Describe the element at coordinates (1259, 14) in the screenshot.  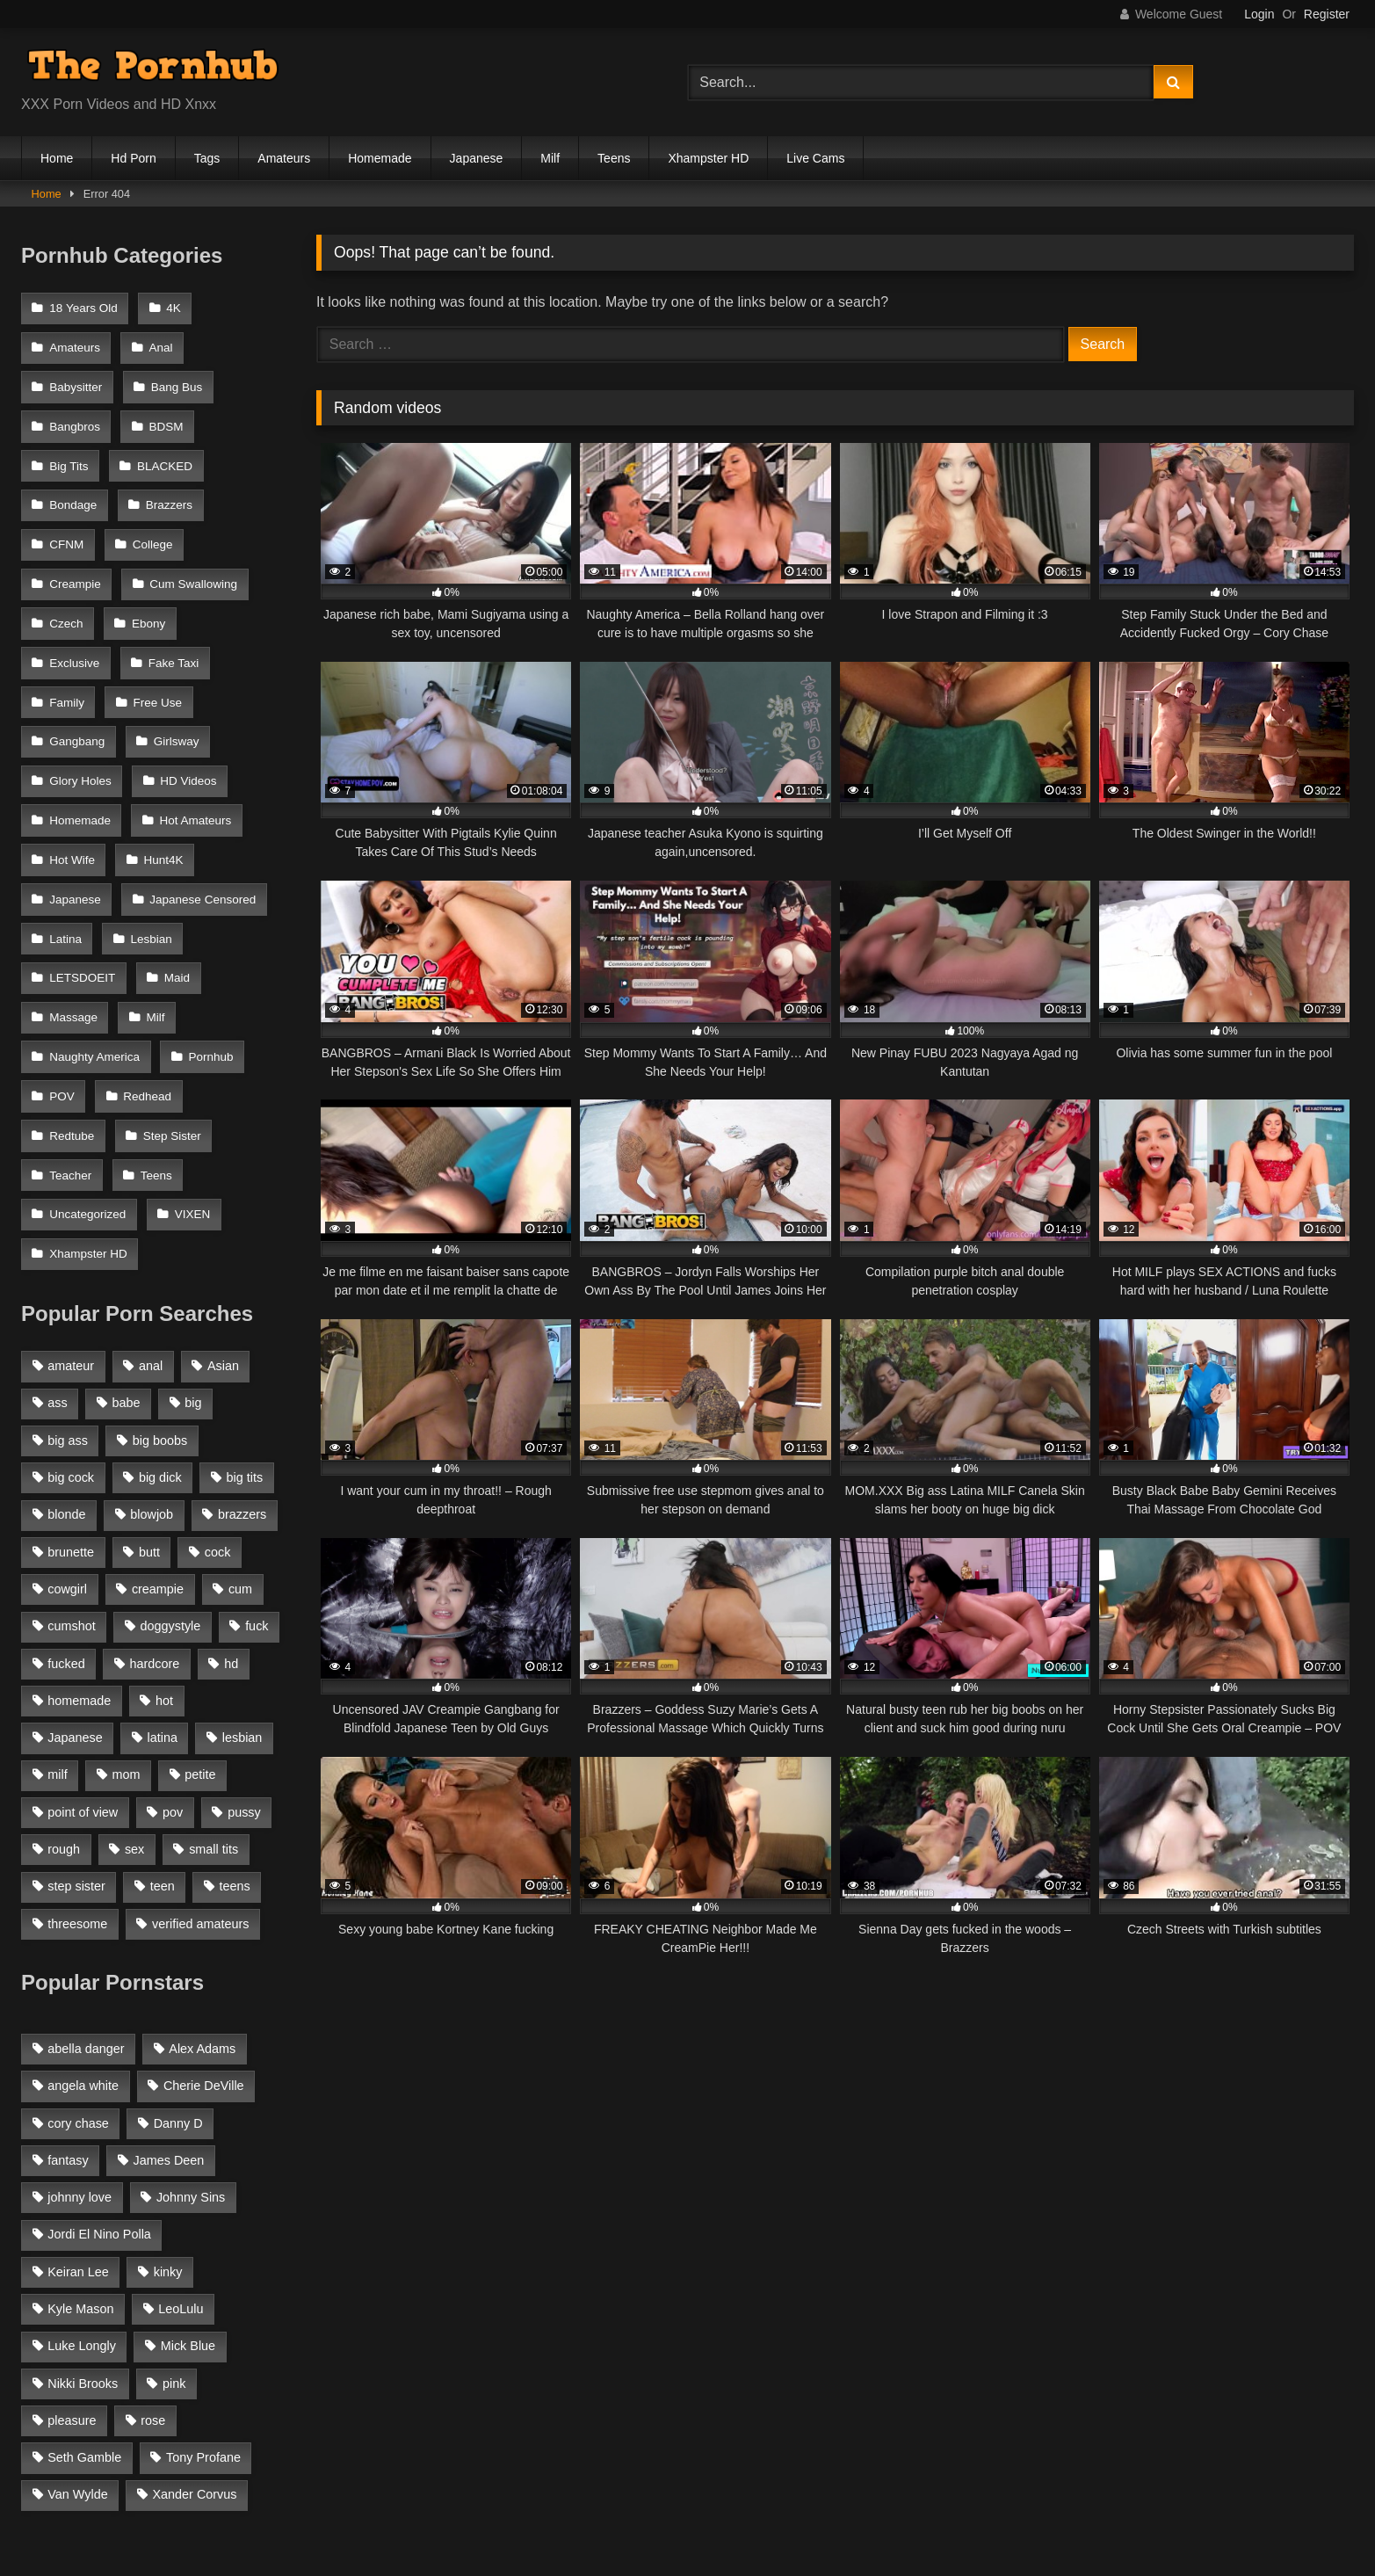
I see `Login` at that location.